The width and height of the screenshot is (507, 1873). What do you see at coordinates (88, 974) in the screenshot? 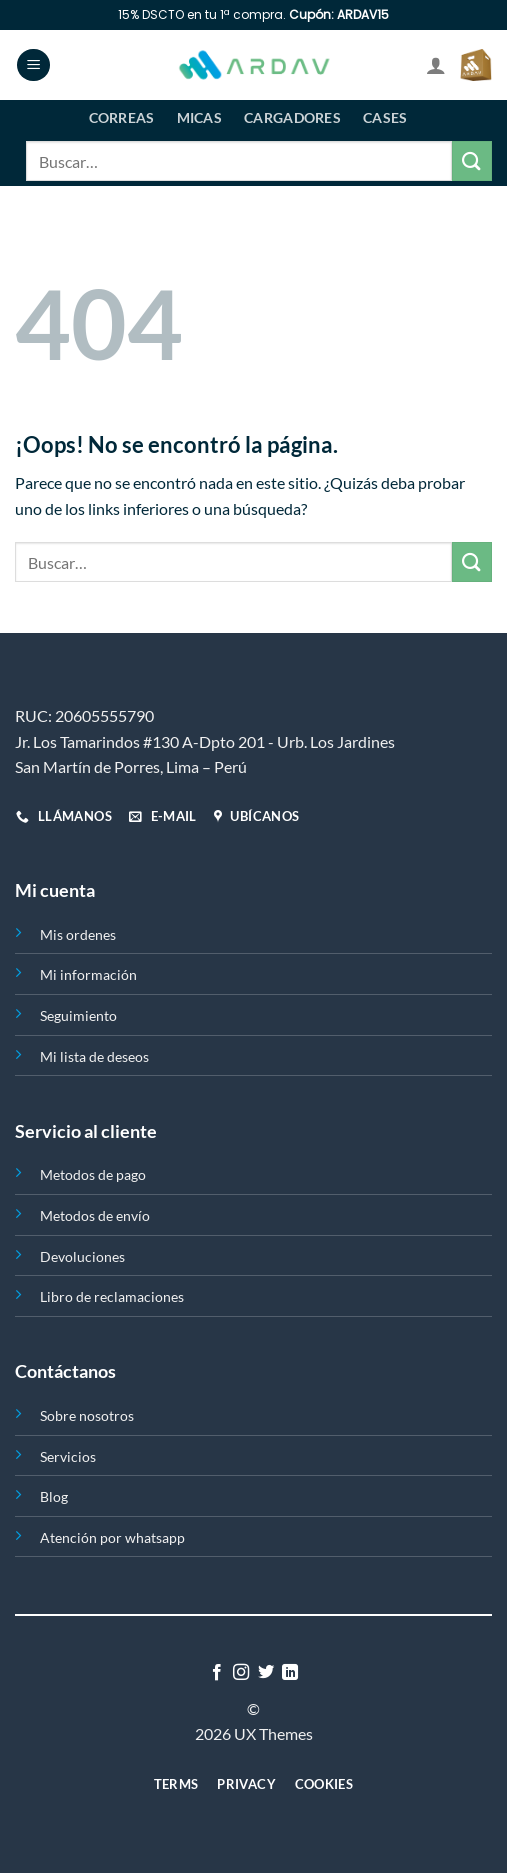
I see `Mi información` at bounding box center [88, 974].